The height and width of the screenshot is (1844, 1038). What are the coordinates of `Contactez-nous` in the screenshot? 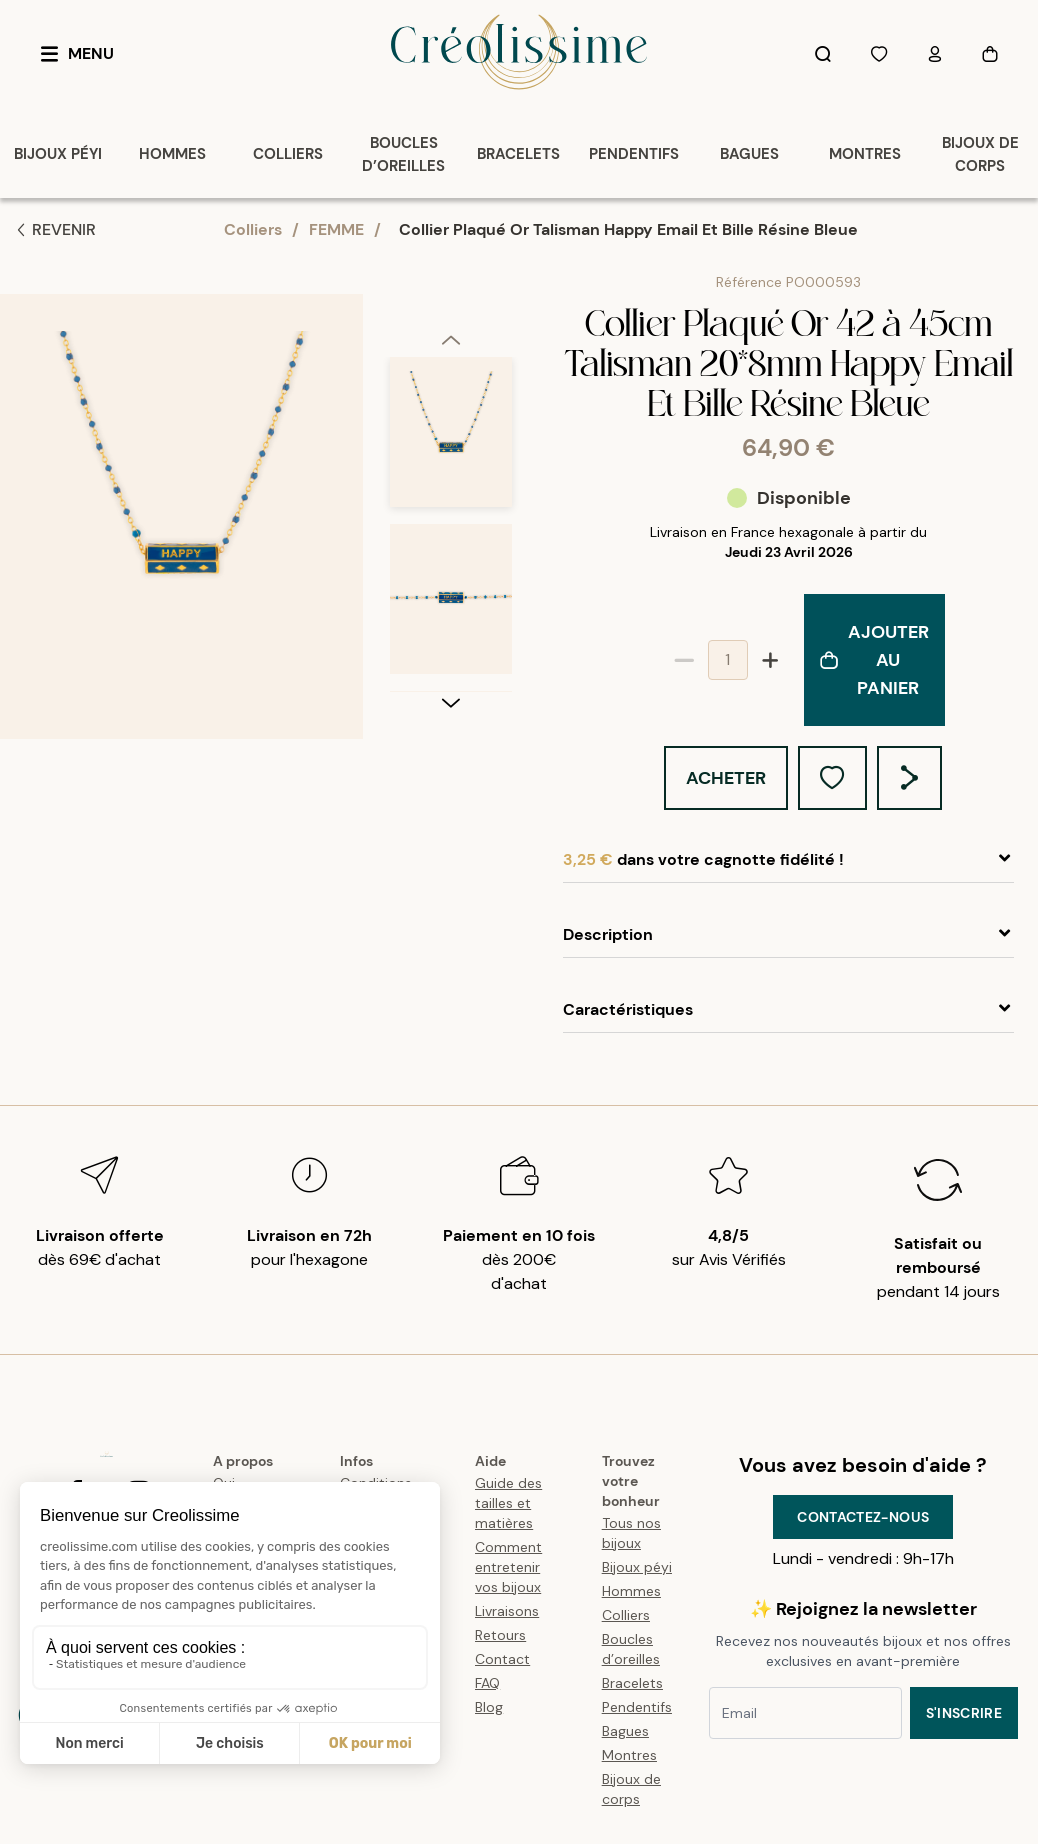 It's located at (863, 1517).